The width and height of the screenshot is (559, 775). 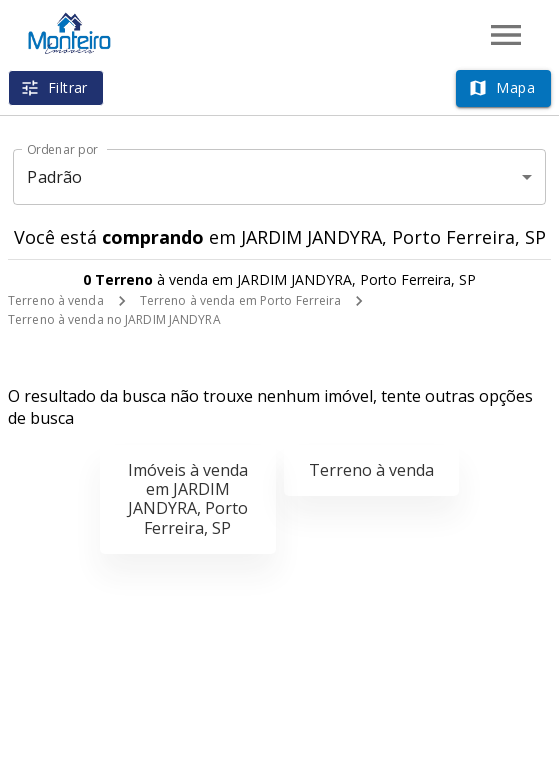 I want to click on Padrão [button], so click(x=54, y=177).